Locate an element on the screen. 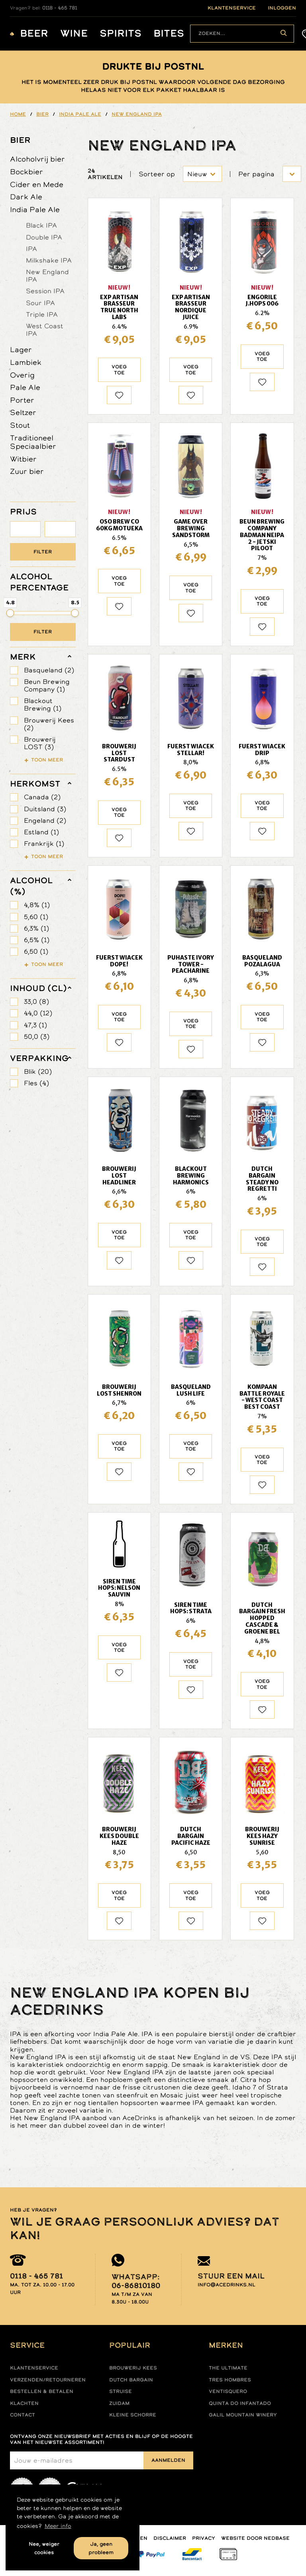 The image size is (306, 2576). Beun Brewing Company (1) is located at coordinates (47, 685).